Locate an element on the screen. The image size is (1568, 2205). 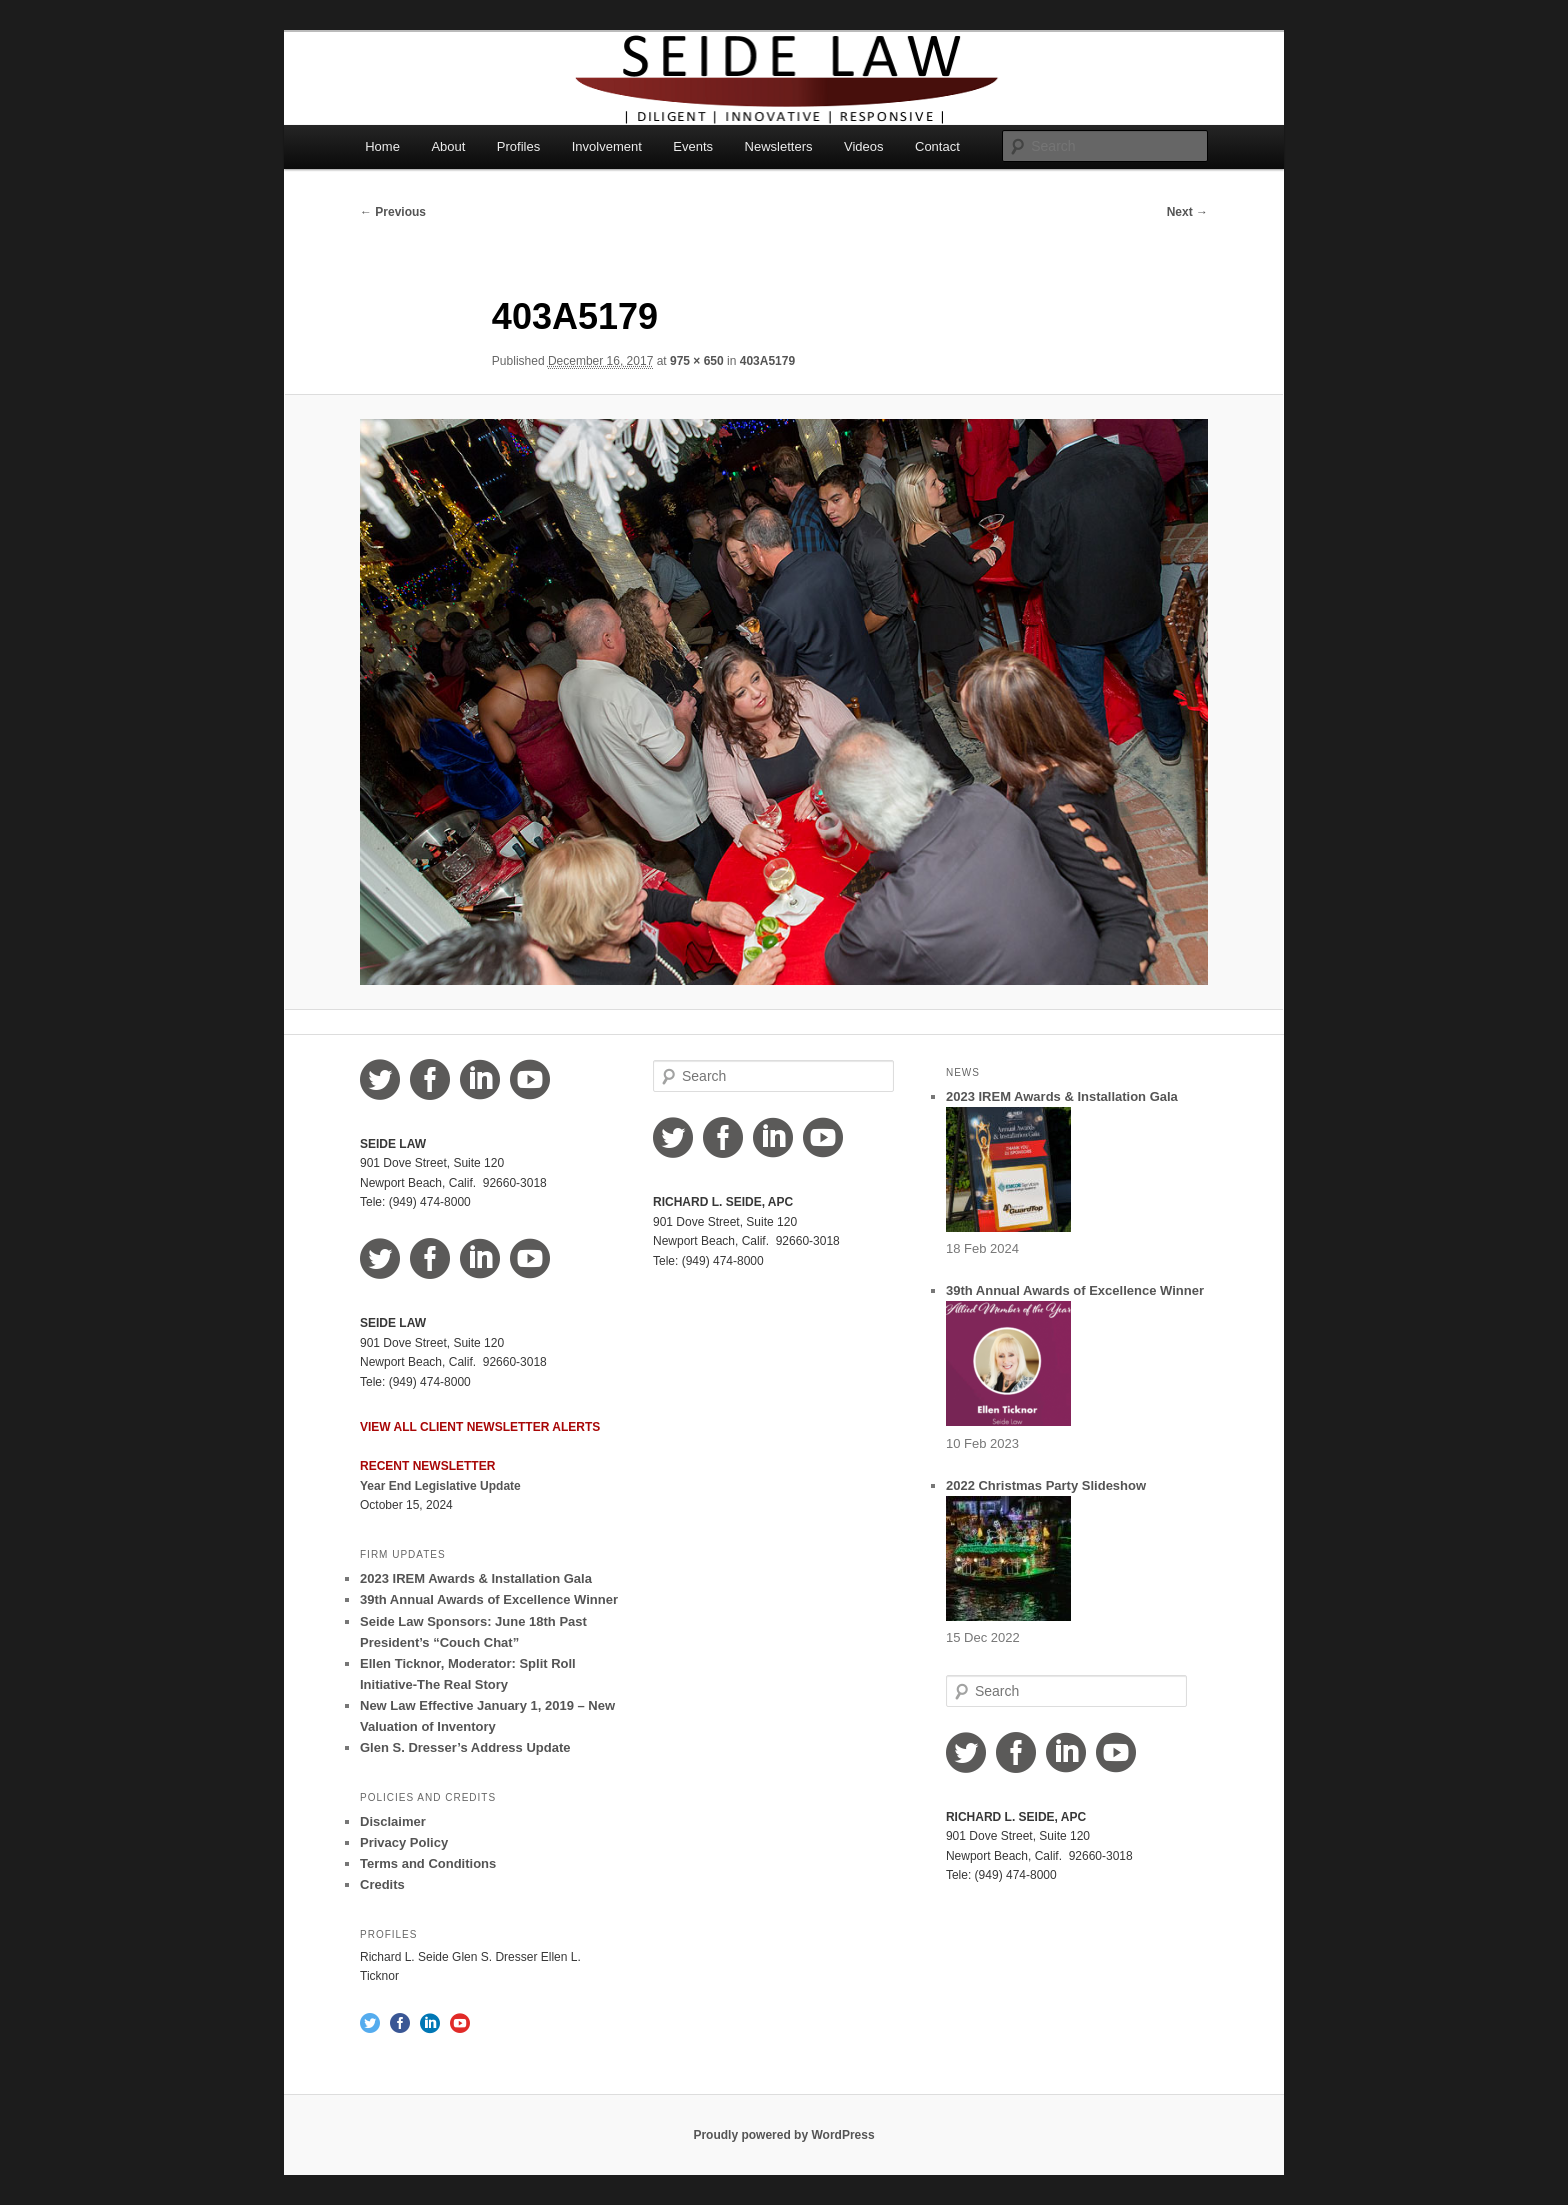
2022 Christmas Party Slideshow is located at coordinates (1046, 1485).